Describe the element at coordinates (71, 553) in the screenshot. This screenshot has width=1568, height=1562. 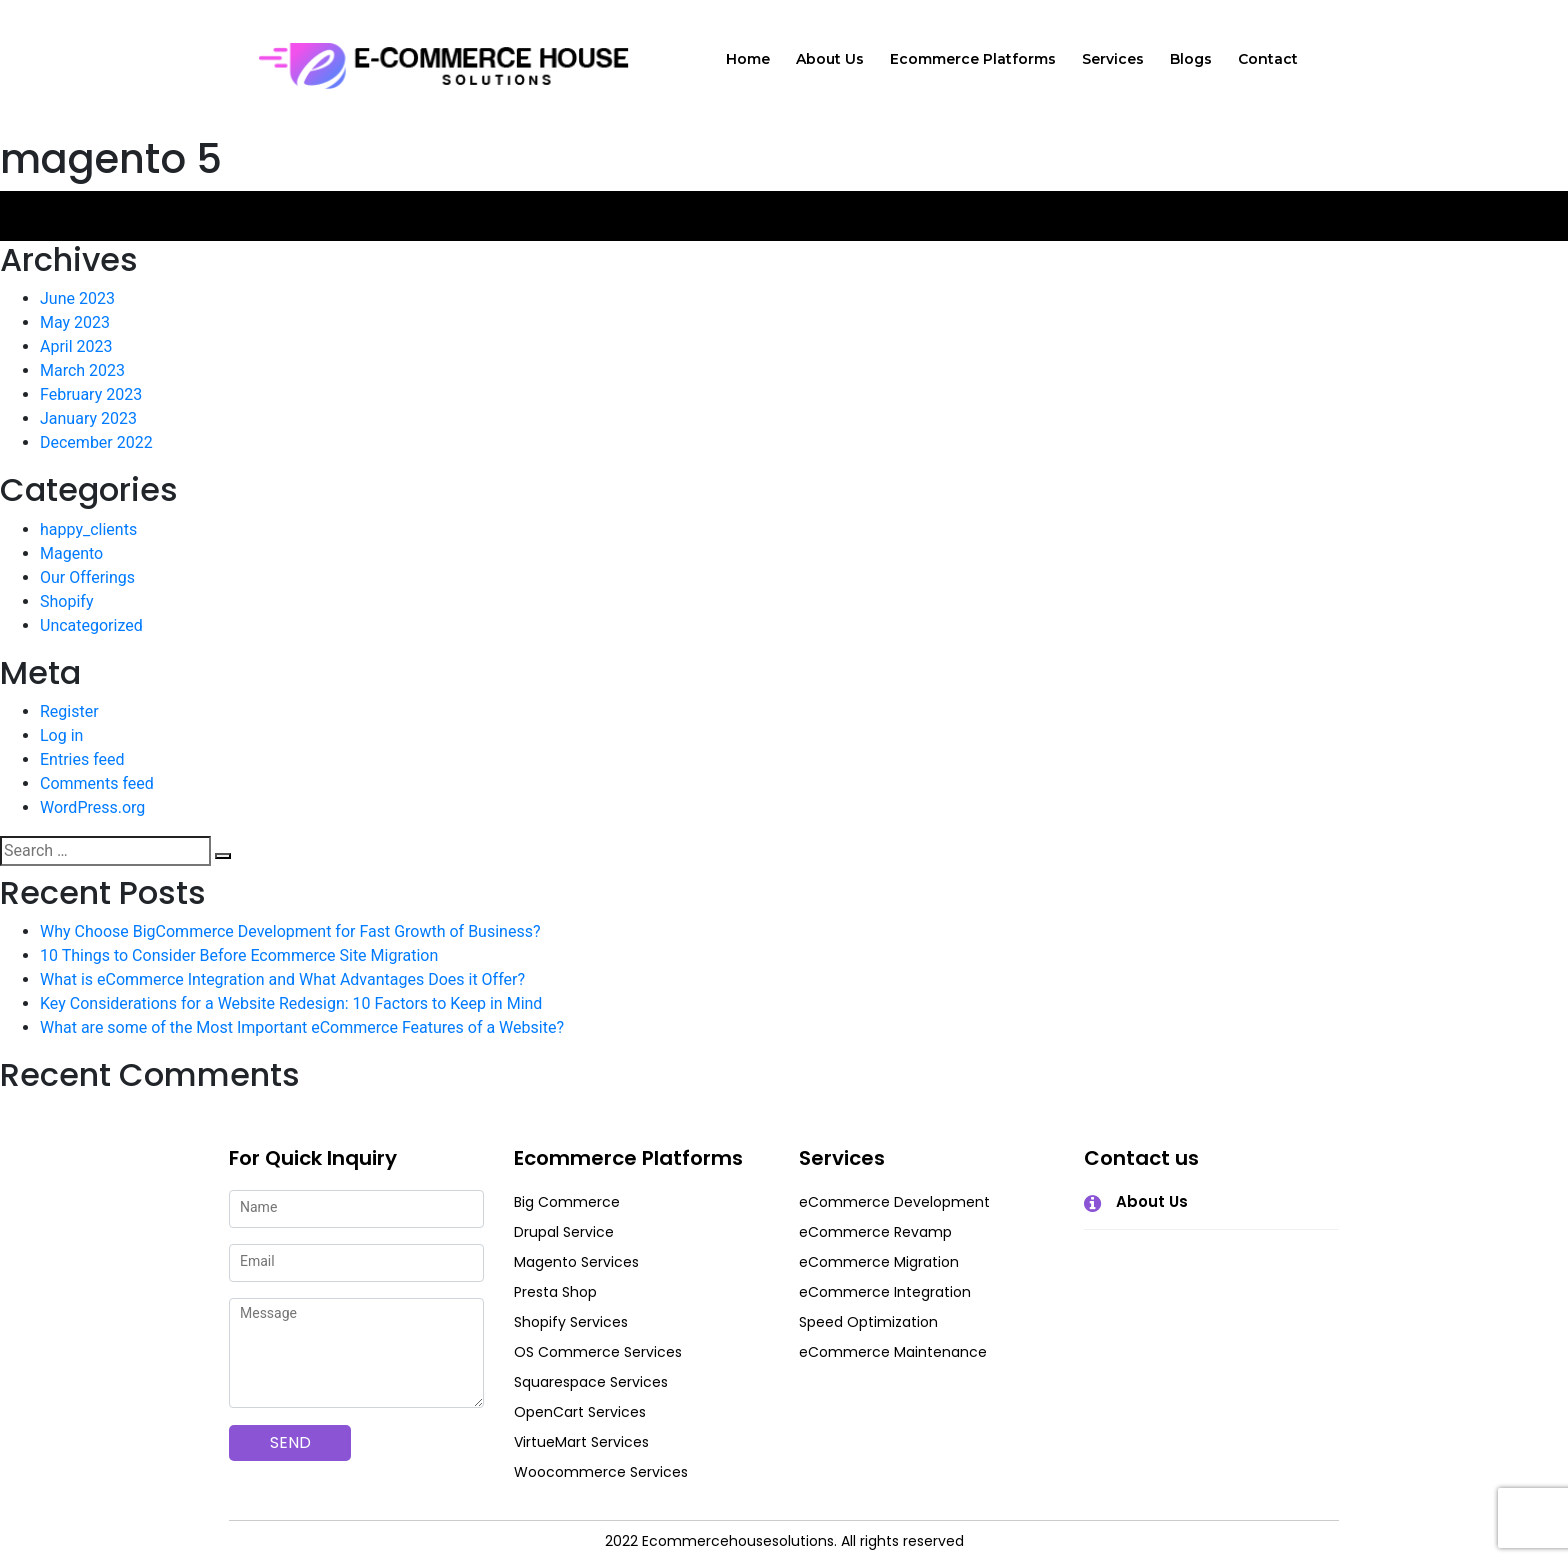
I see `Magento` at that location.